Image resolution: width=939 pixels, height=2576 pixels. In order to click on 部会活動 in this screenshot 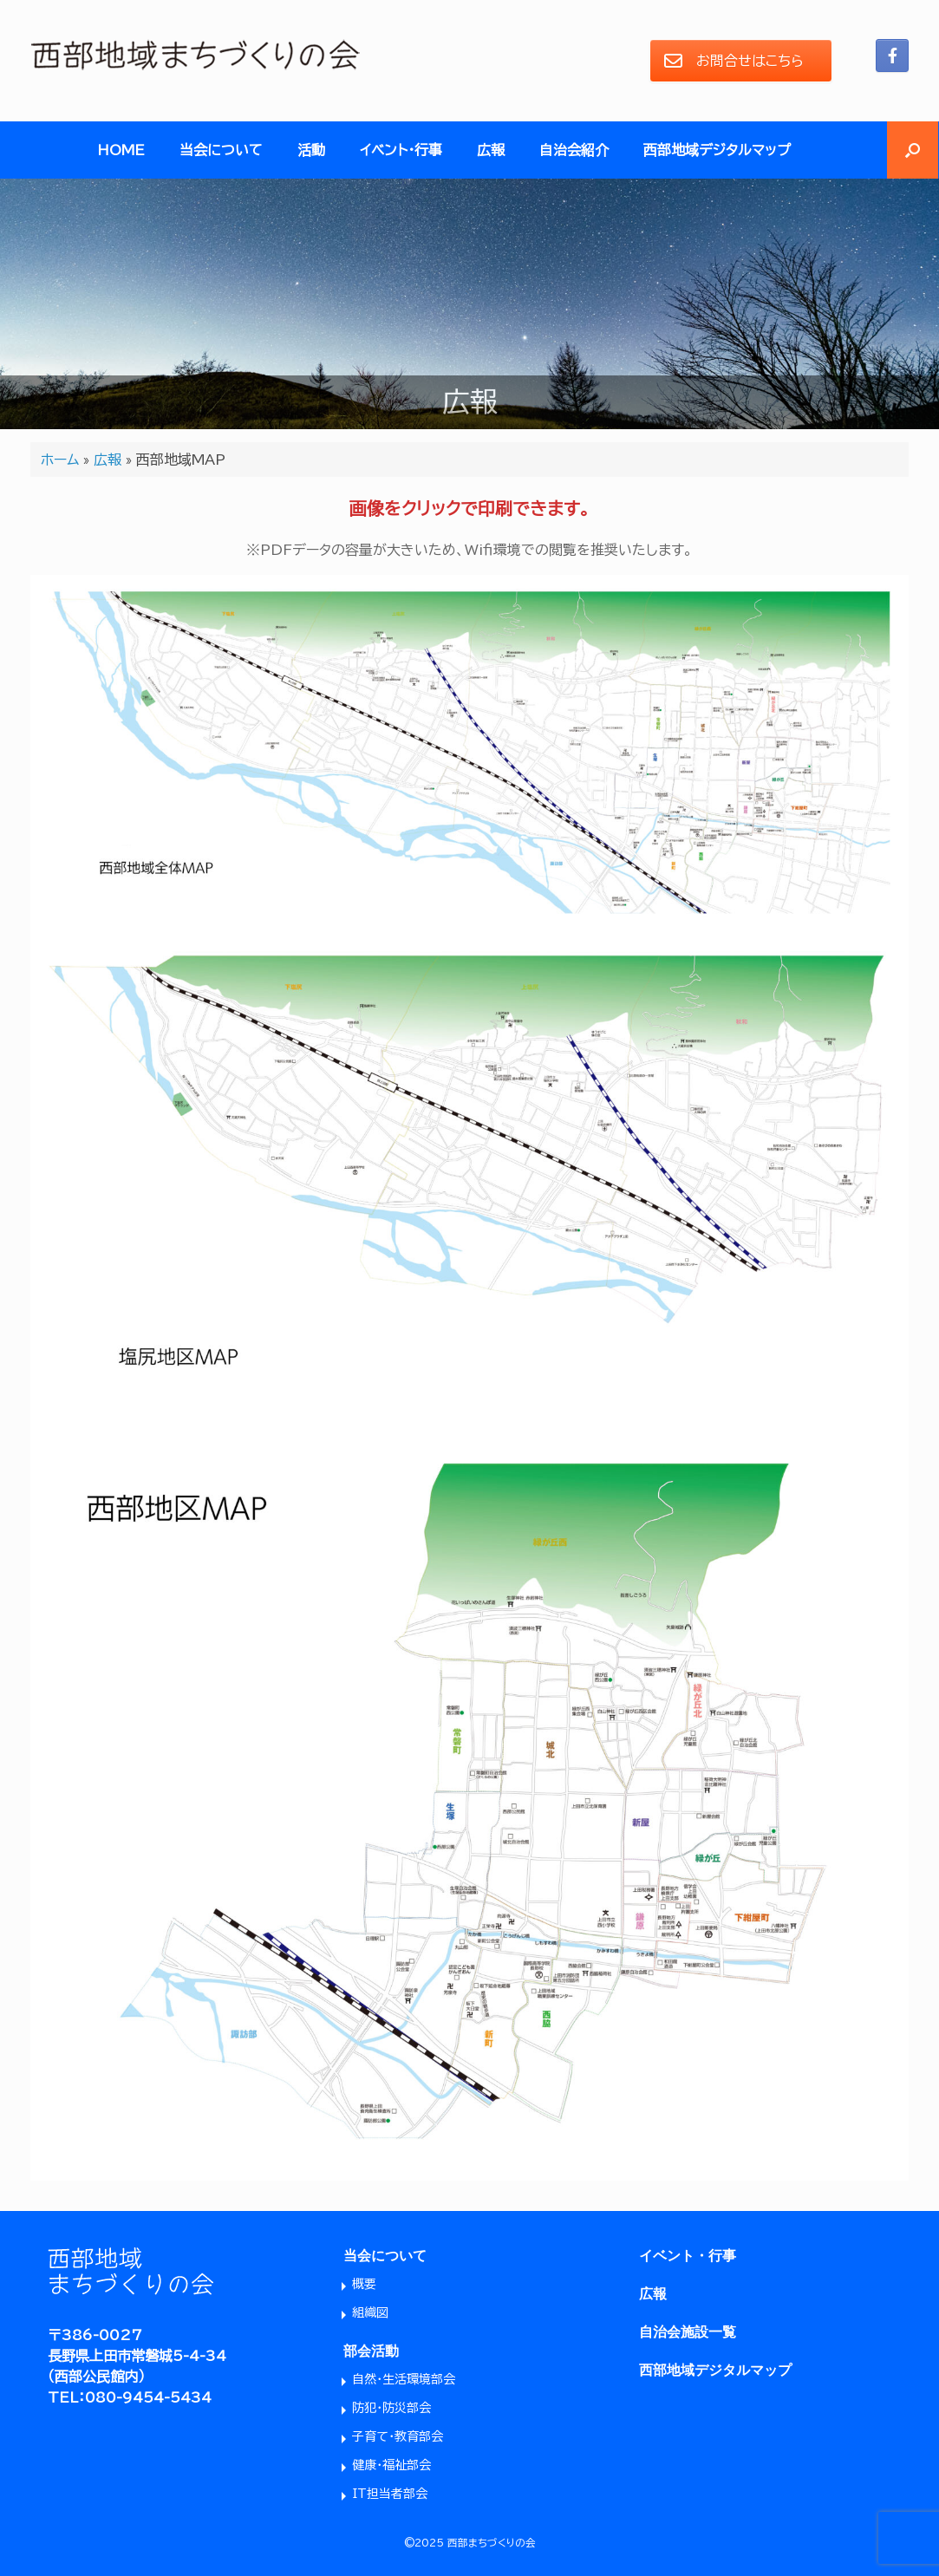, I will do `click(371, 2351)`.